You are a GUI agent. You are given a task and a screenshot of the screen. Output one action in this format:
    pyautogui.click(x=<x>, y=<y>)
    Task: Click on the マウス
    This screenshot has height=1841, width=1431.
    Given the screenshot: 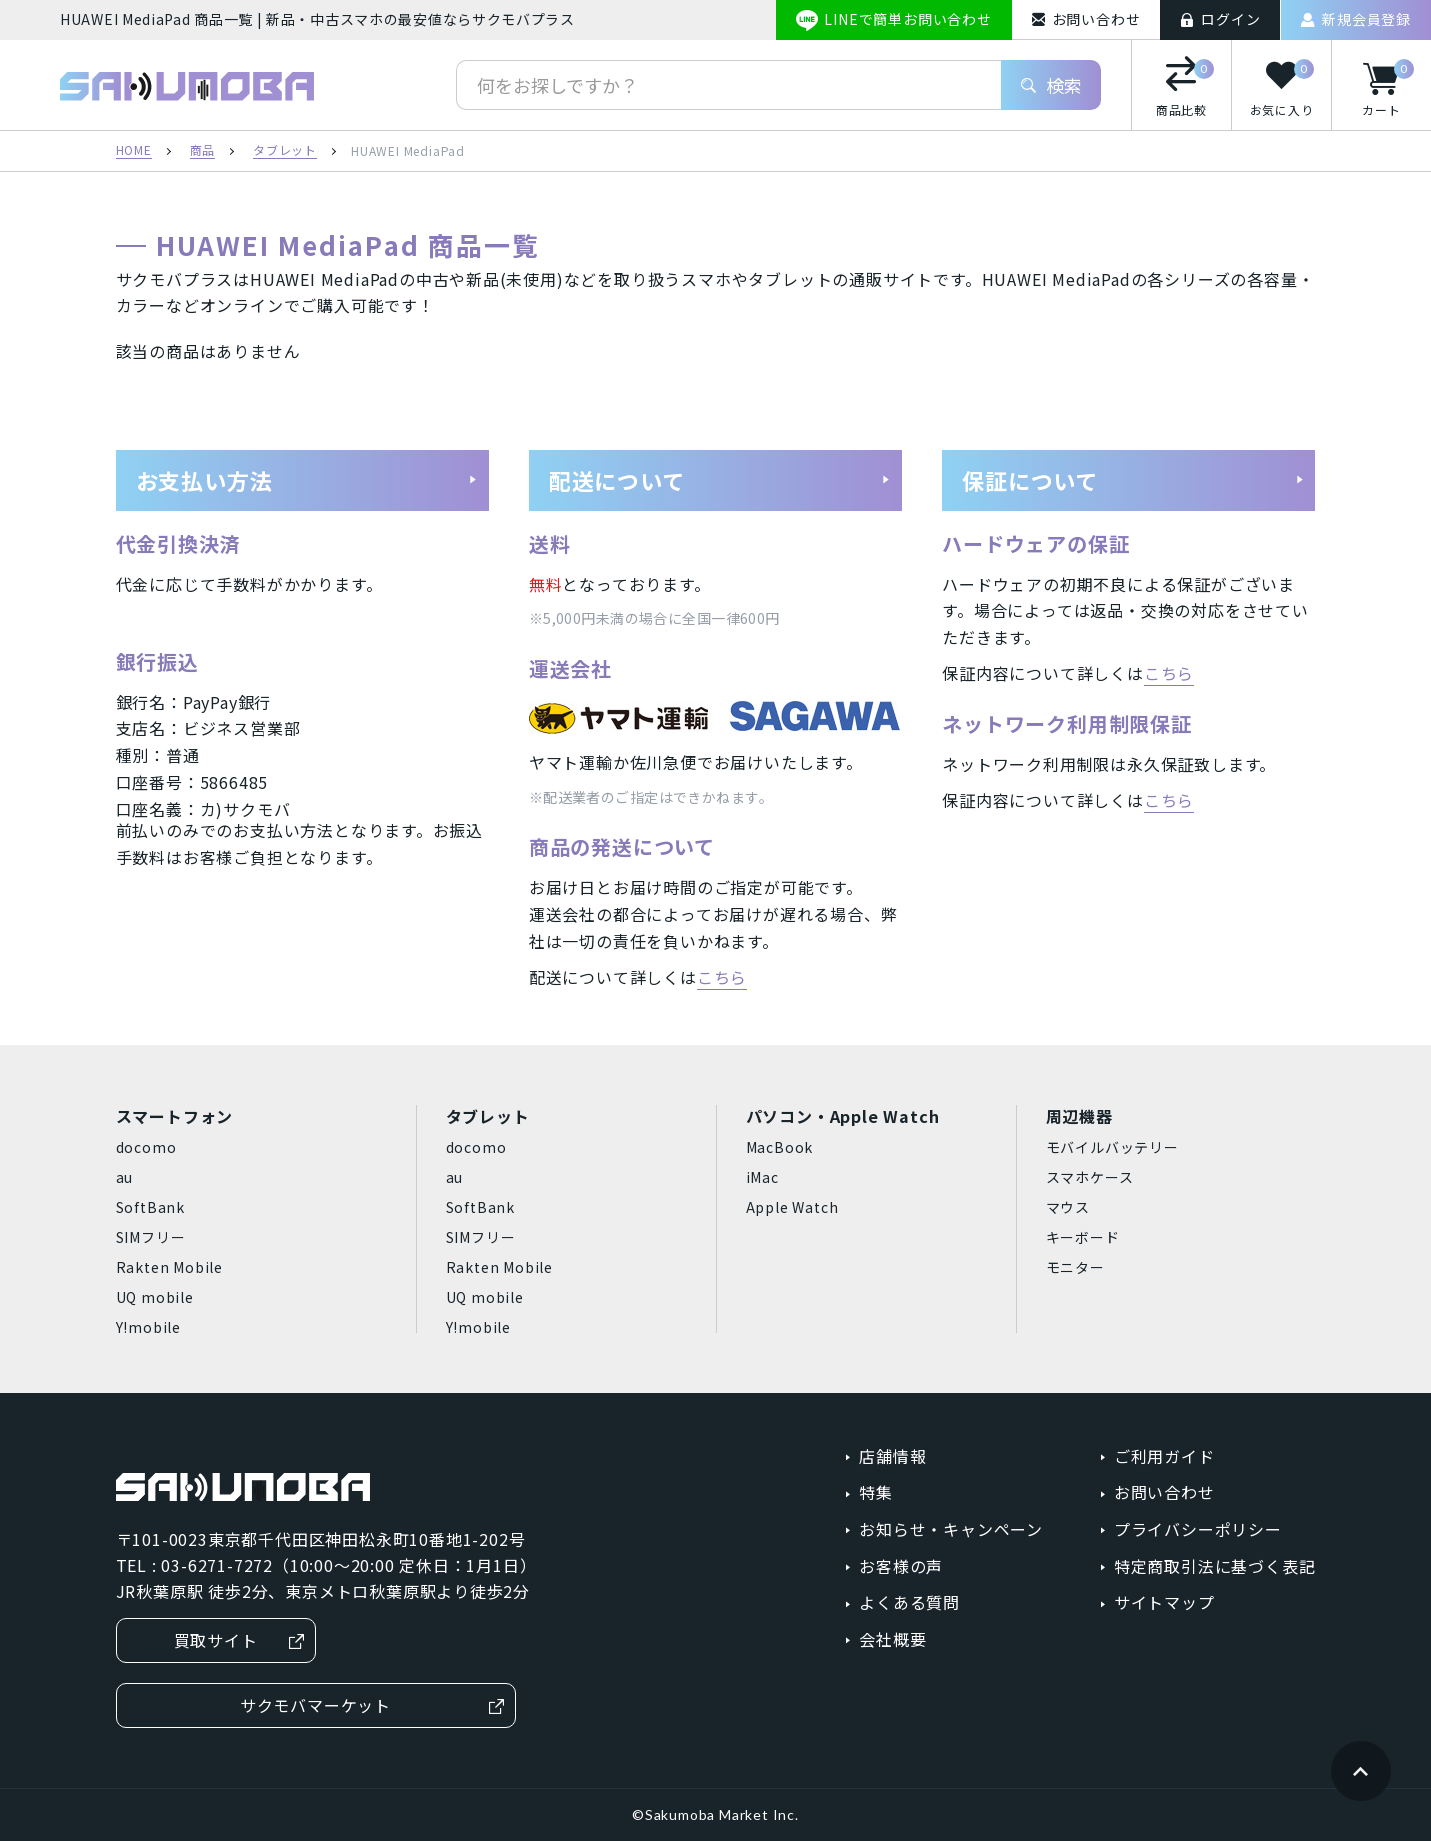 What is the action you would take?
    pyautogui.click(x=1068, y=1207)
    